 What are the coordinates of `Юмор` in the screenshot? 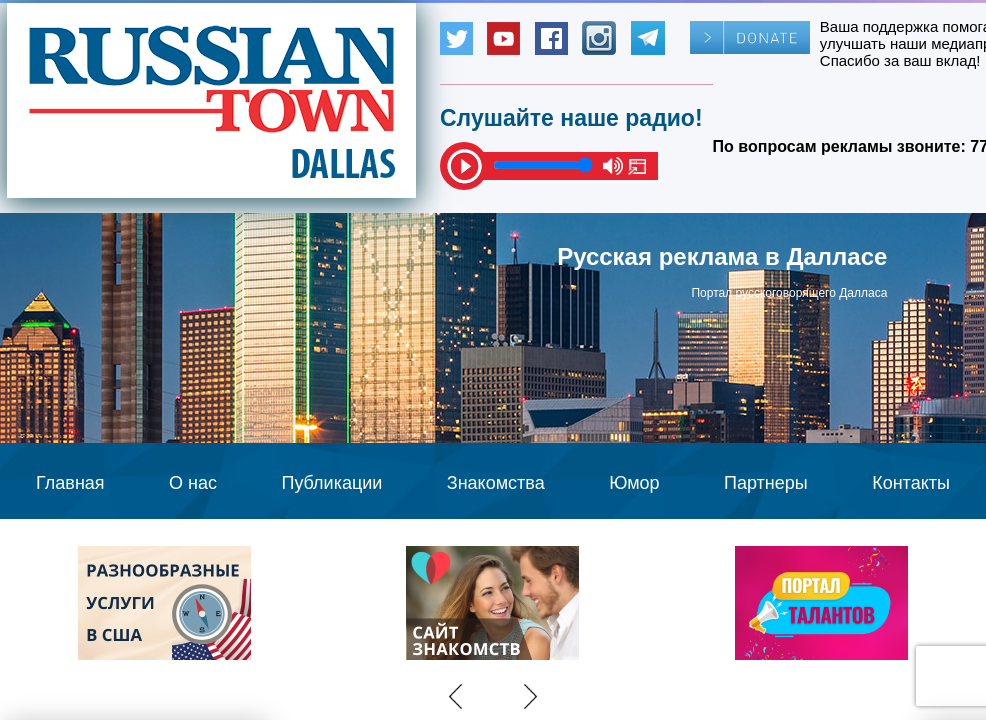 It's located at (634, 483).